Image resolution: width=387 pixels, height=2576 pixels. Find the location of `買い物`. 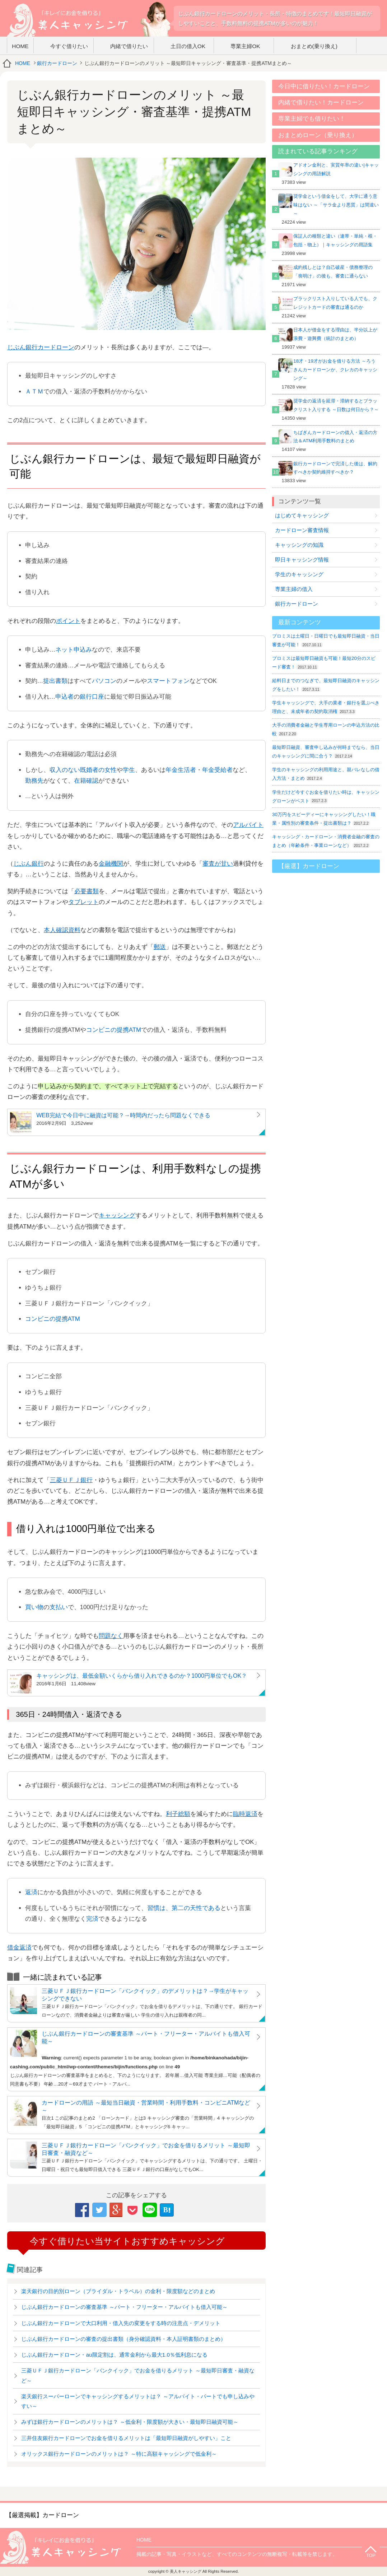

買い物 is located at coordinates (34, 1607).